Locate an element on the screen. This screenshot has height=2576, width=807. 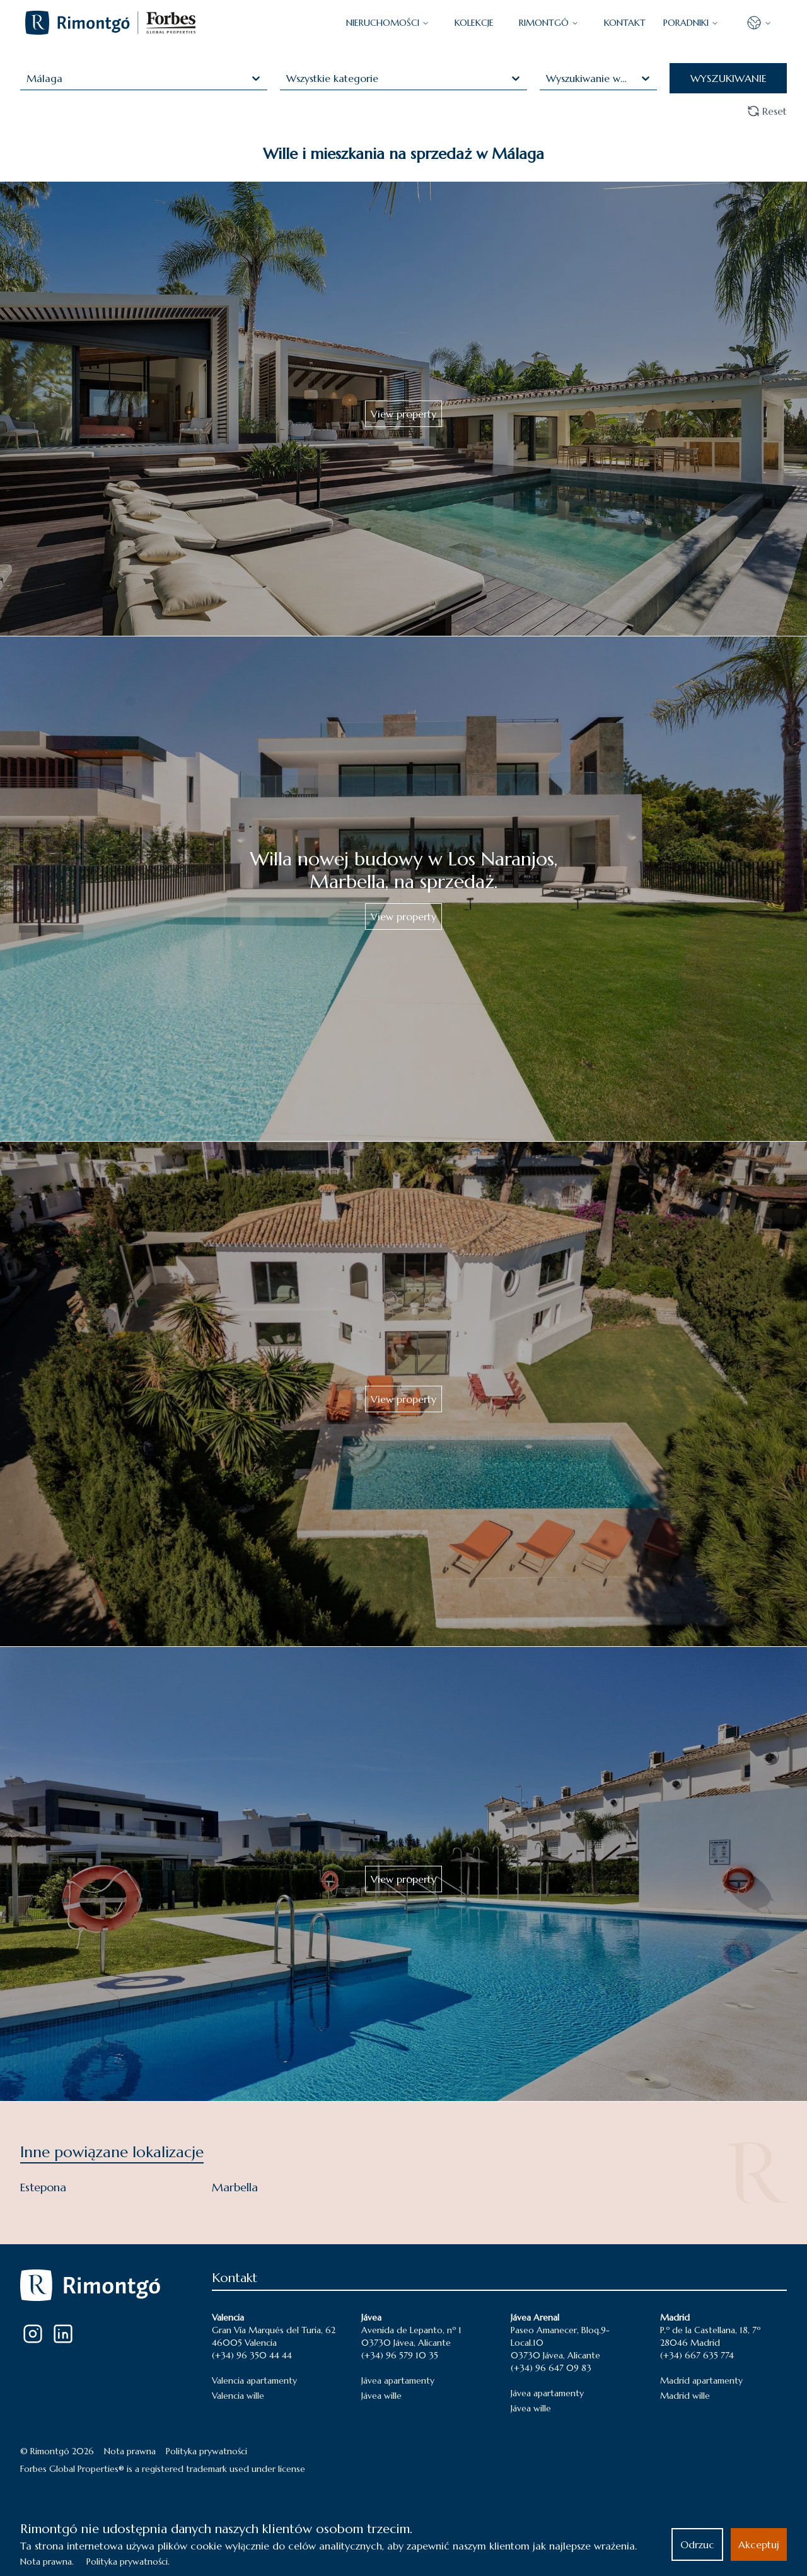
[Instagram] is located at coordinates (32, 2333).